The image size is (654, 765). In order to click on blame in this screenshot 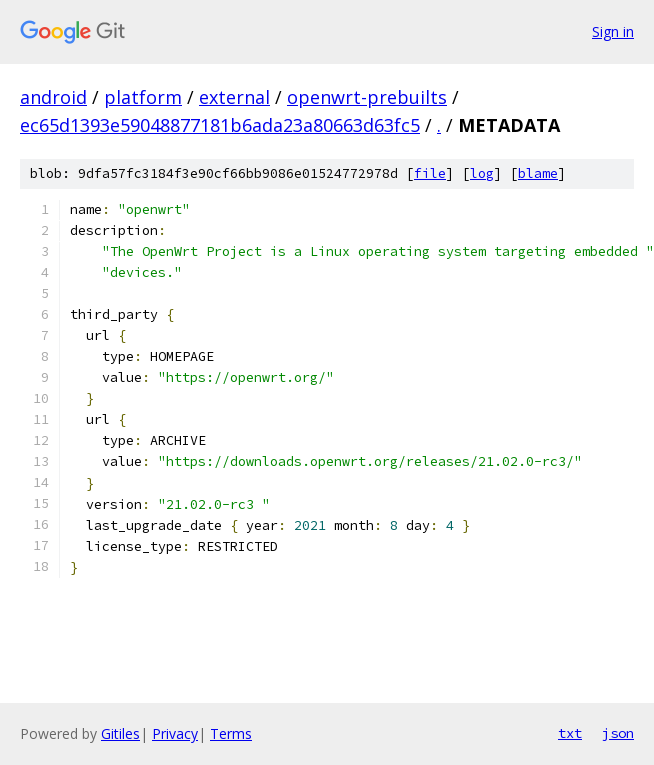, I will do `click(538, 173)`.